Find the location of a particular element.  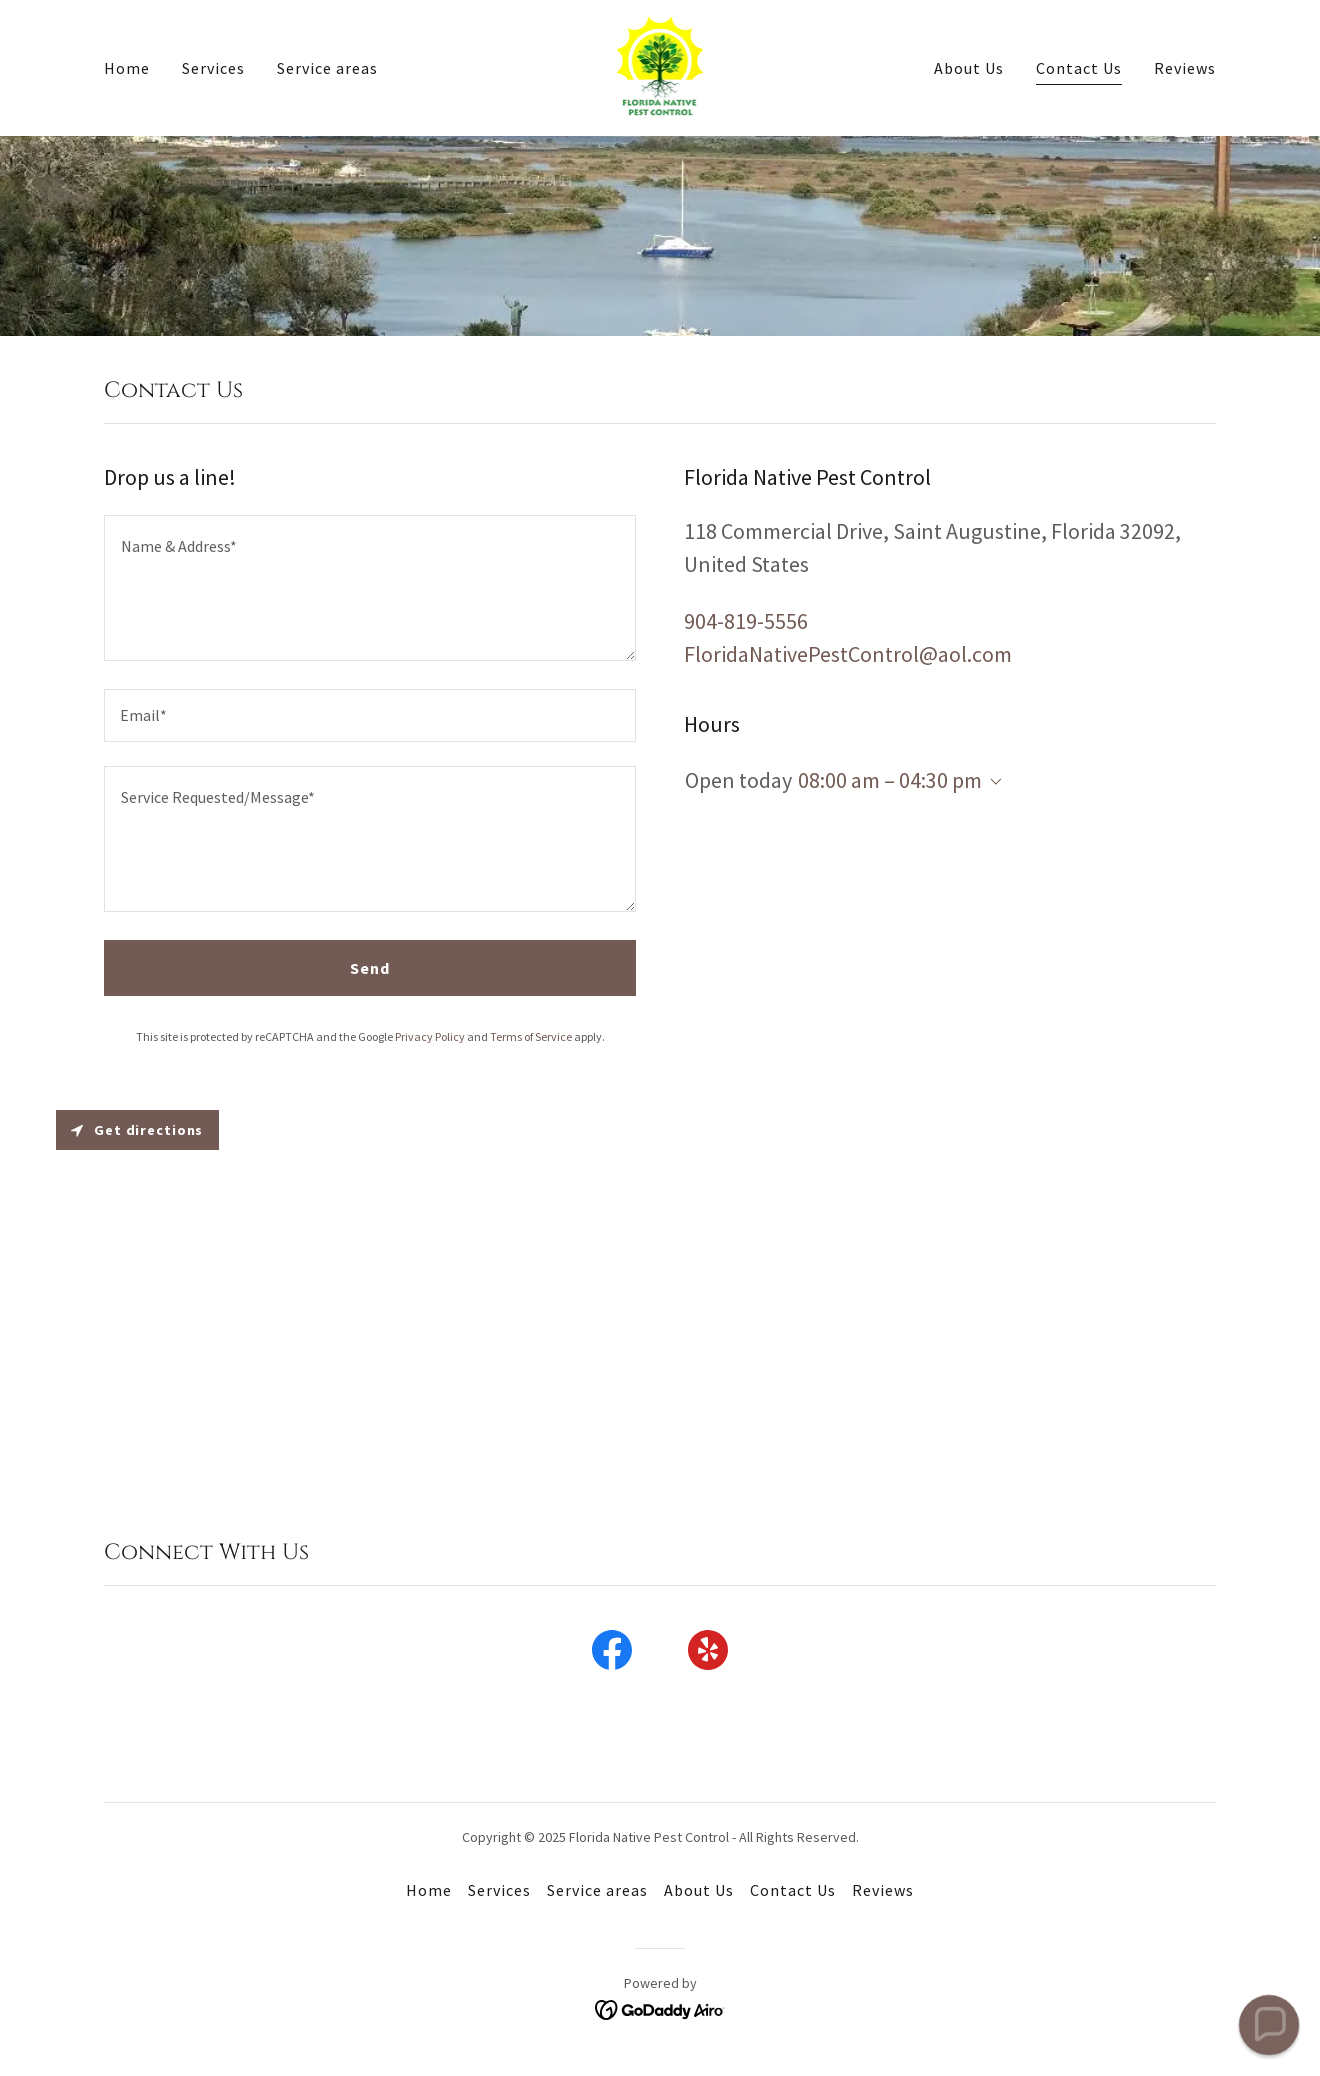

Terms of Service [link] is located at coordinates (531, 1036).